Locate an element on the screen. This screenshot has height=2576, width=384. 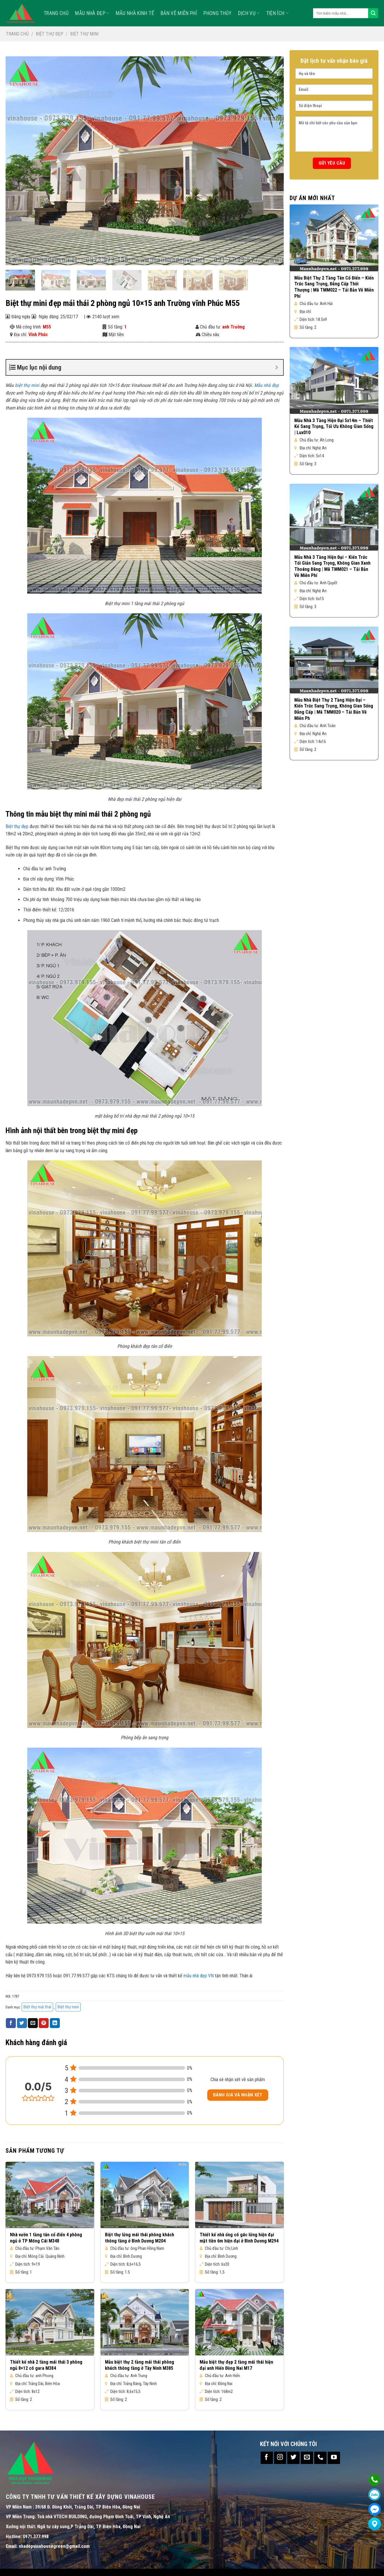
MẪU NHÀ KINH TẾ is located at coordinates (135, 13).